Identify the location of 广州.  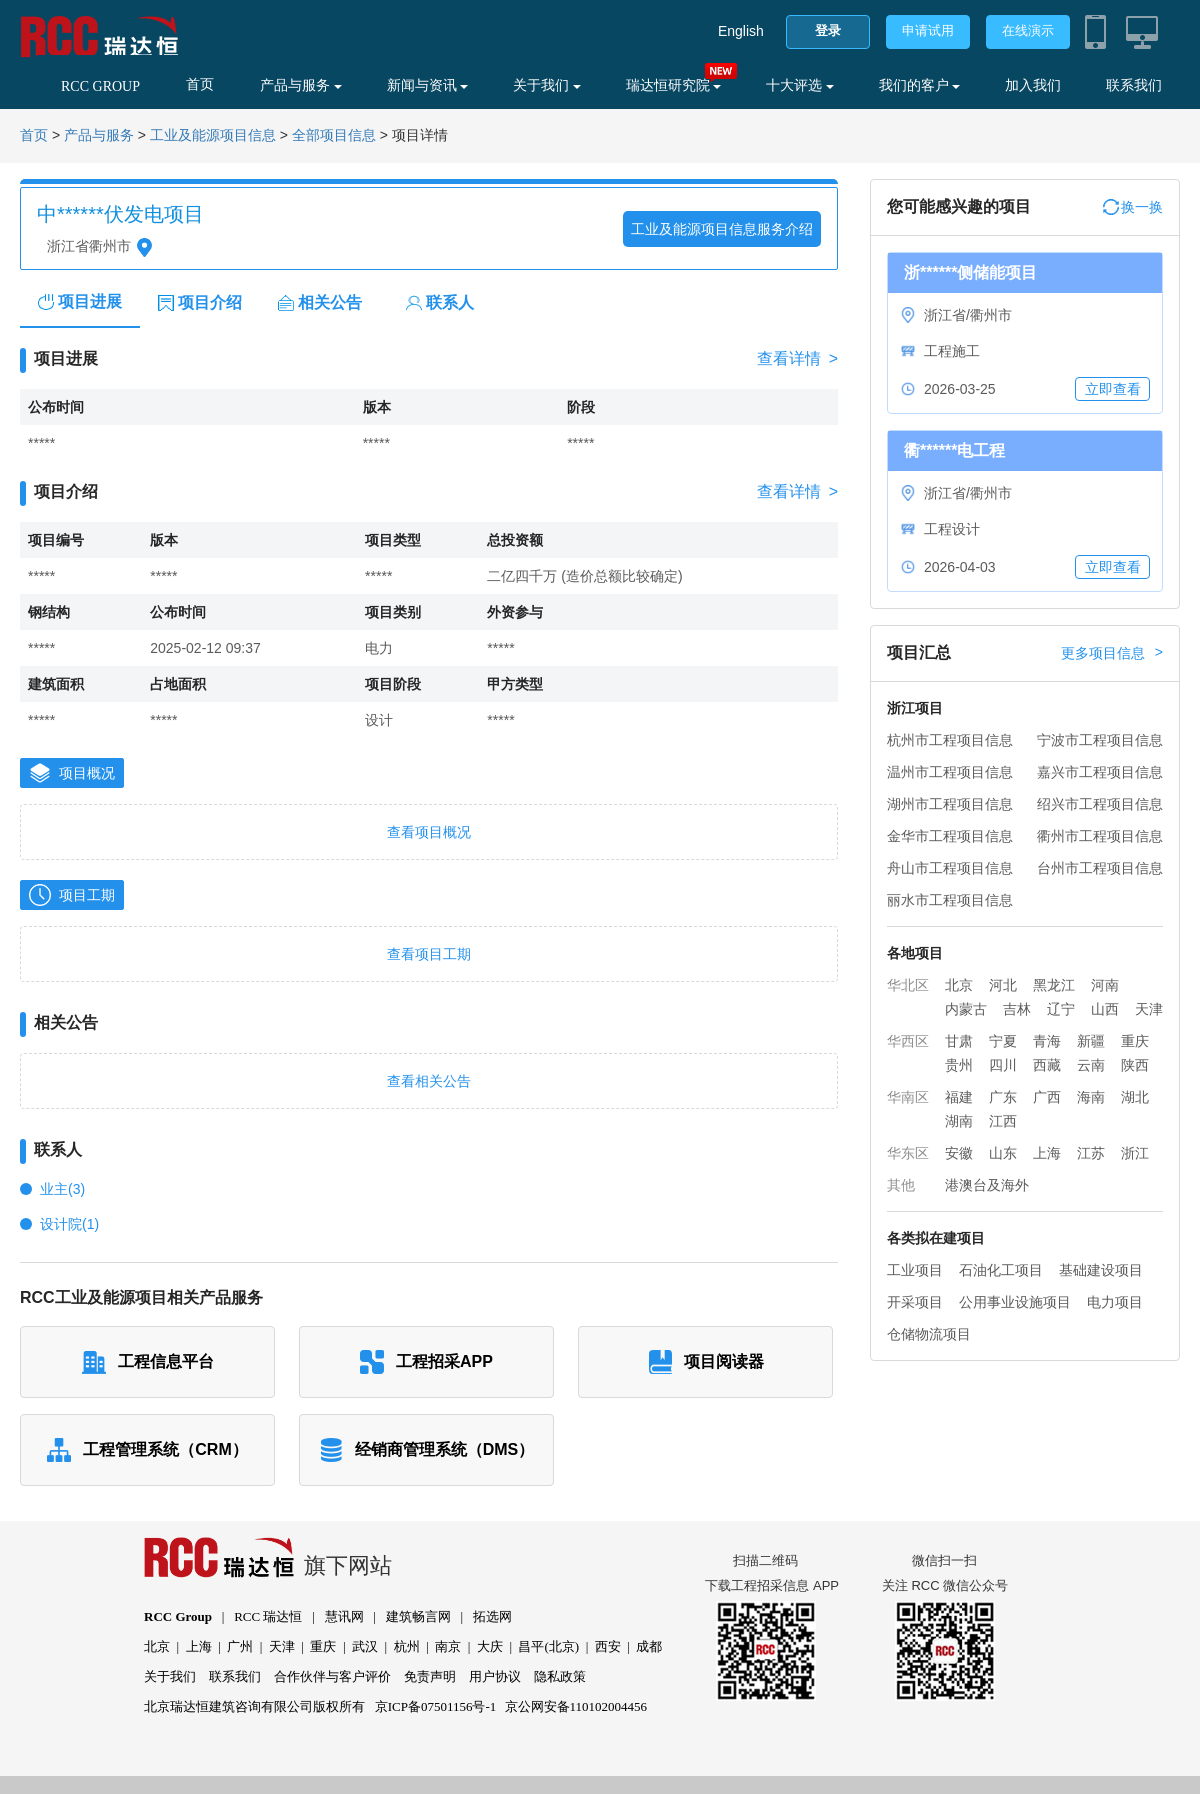
(240, 1646).